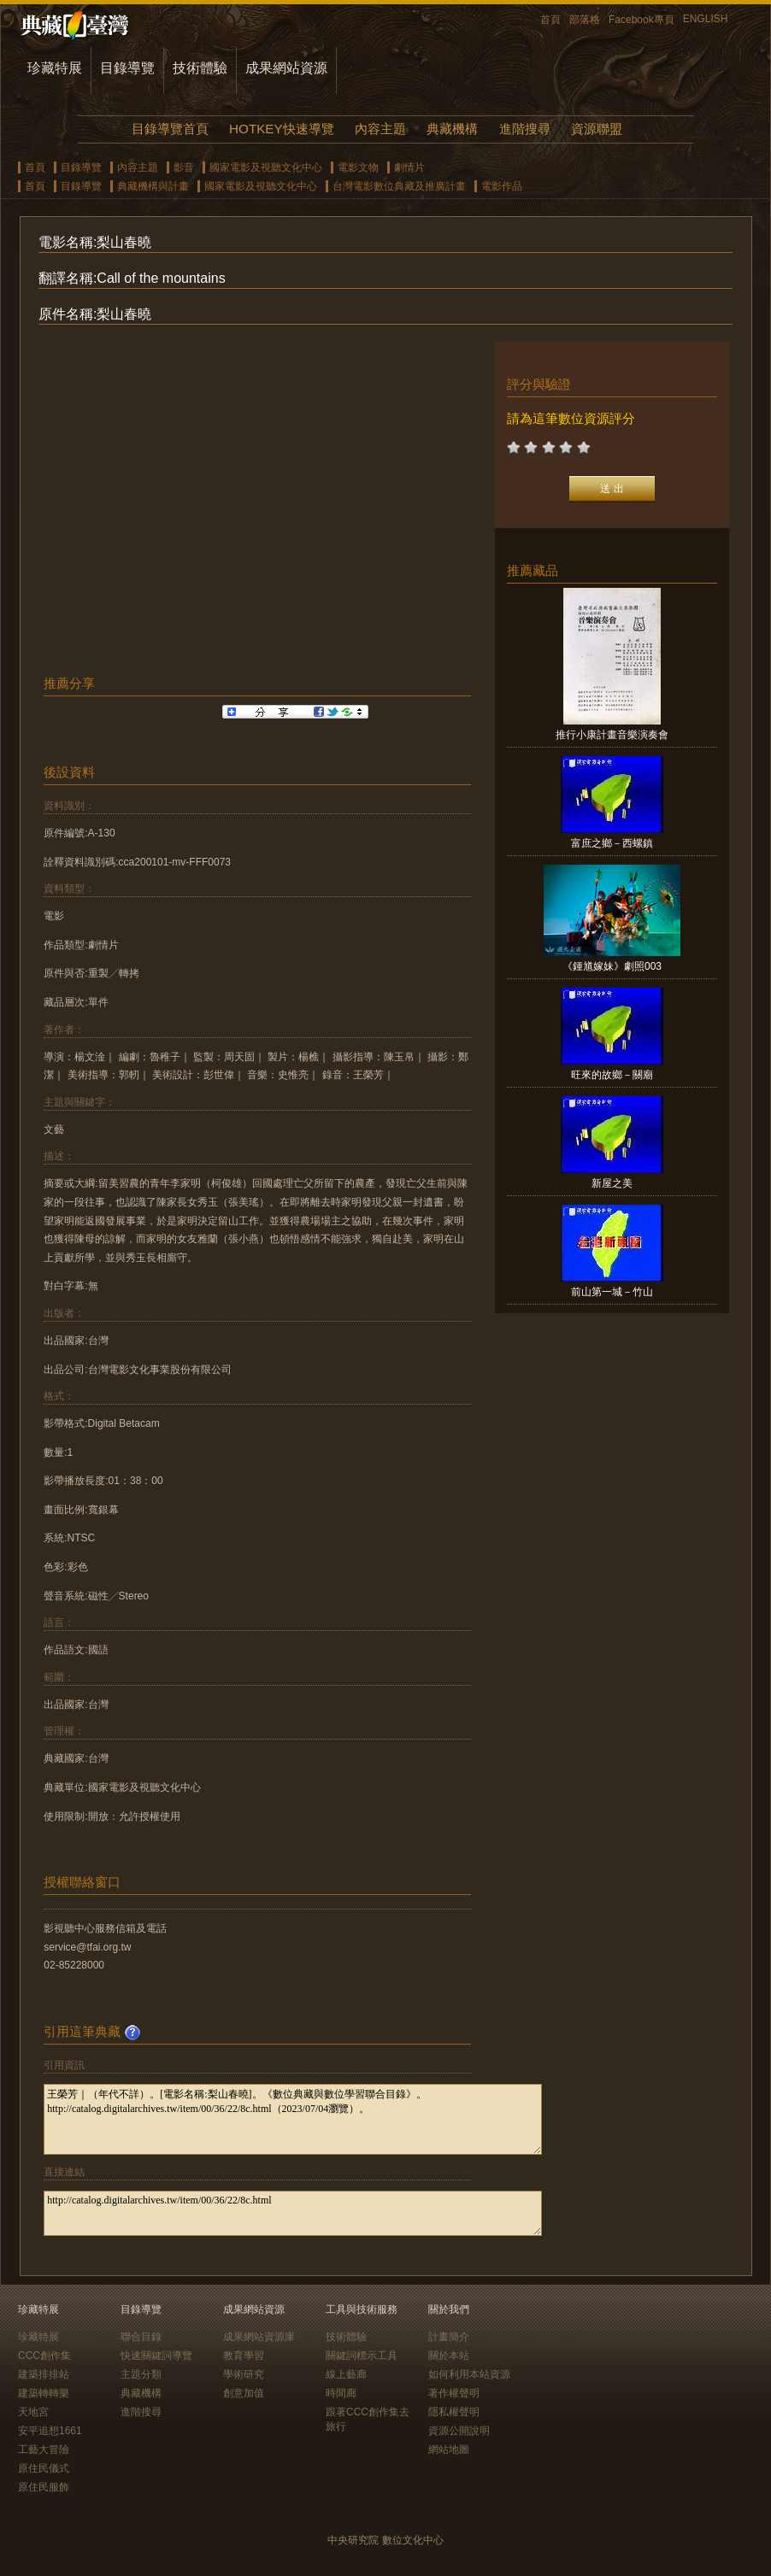 Image resolution: width=771 pixels, height=2576 pixels. Describe the element at coordinates (612, 843) in the screenshot. I see `富庶之鄉－西螺鎮` at that location.